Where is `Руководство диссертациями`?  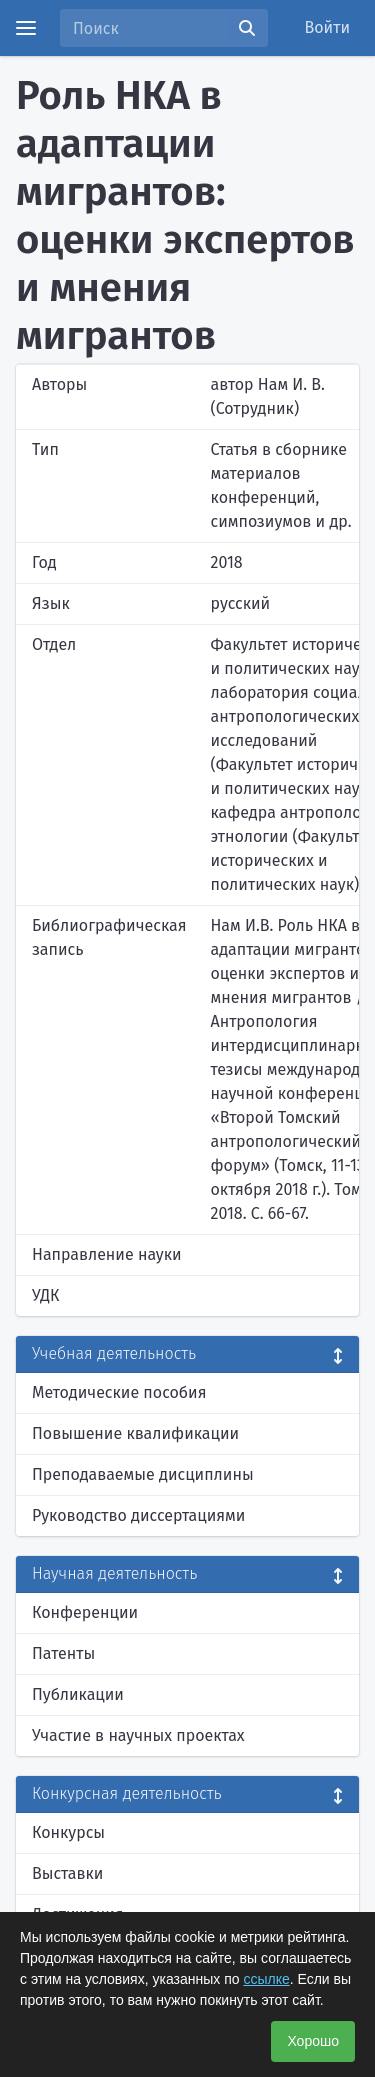
Руководство диссертациями is located at coordinates (138, 1515).